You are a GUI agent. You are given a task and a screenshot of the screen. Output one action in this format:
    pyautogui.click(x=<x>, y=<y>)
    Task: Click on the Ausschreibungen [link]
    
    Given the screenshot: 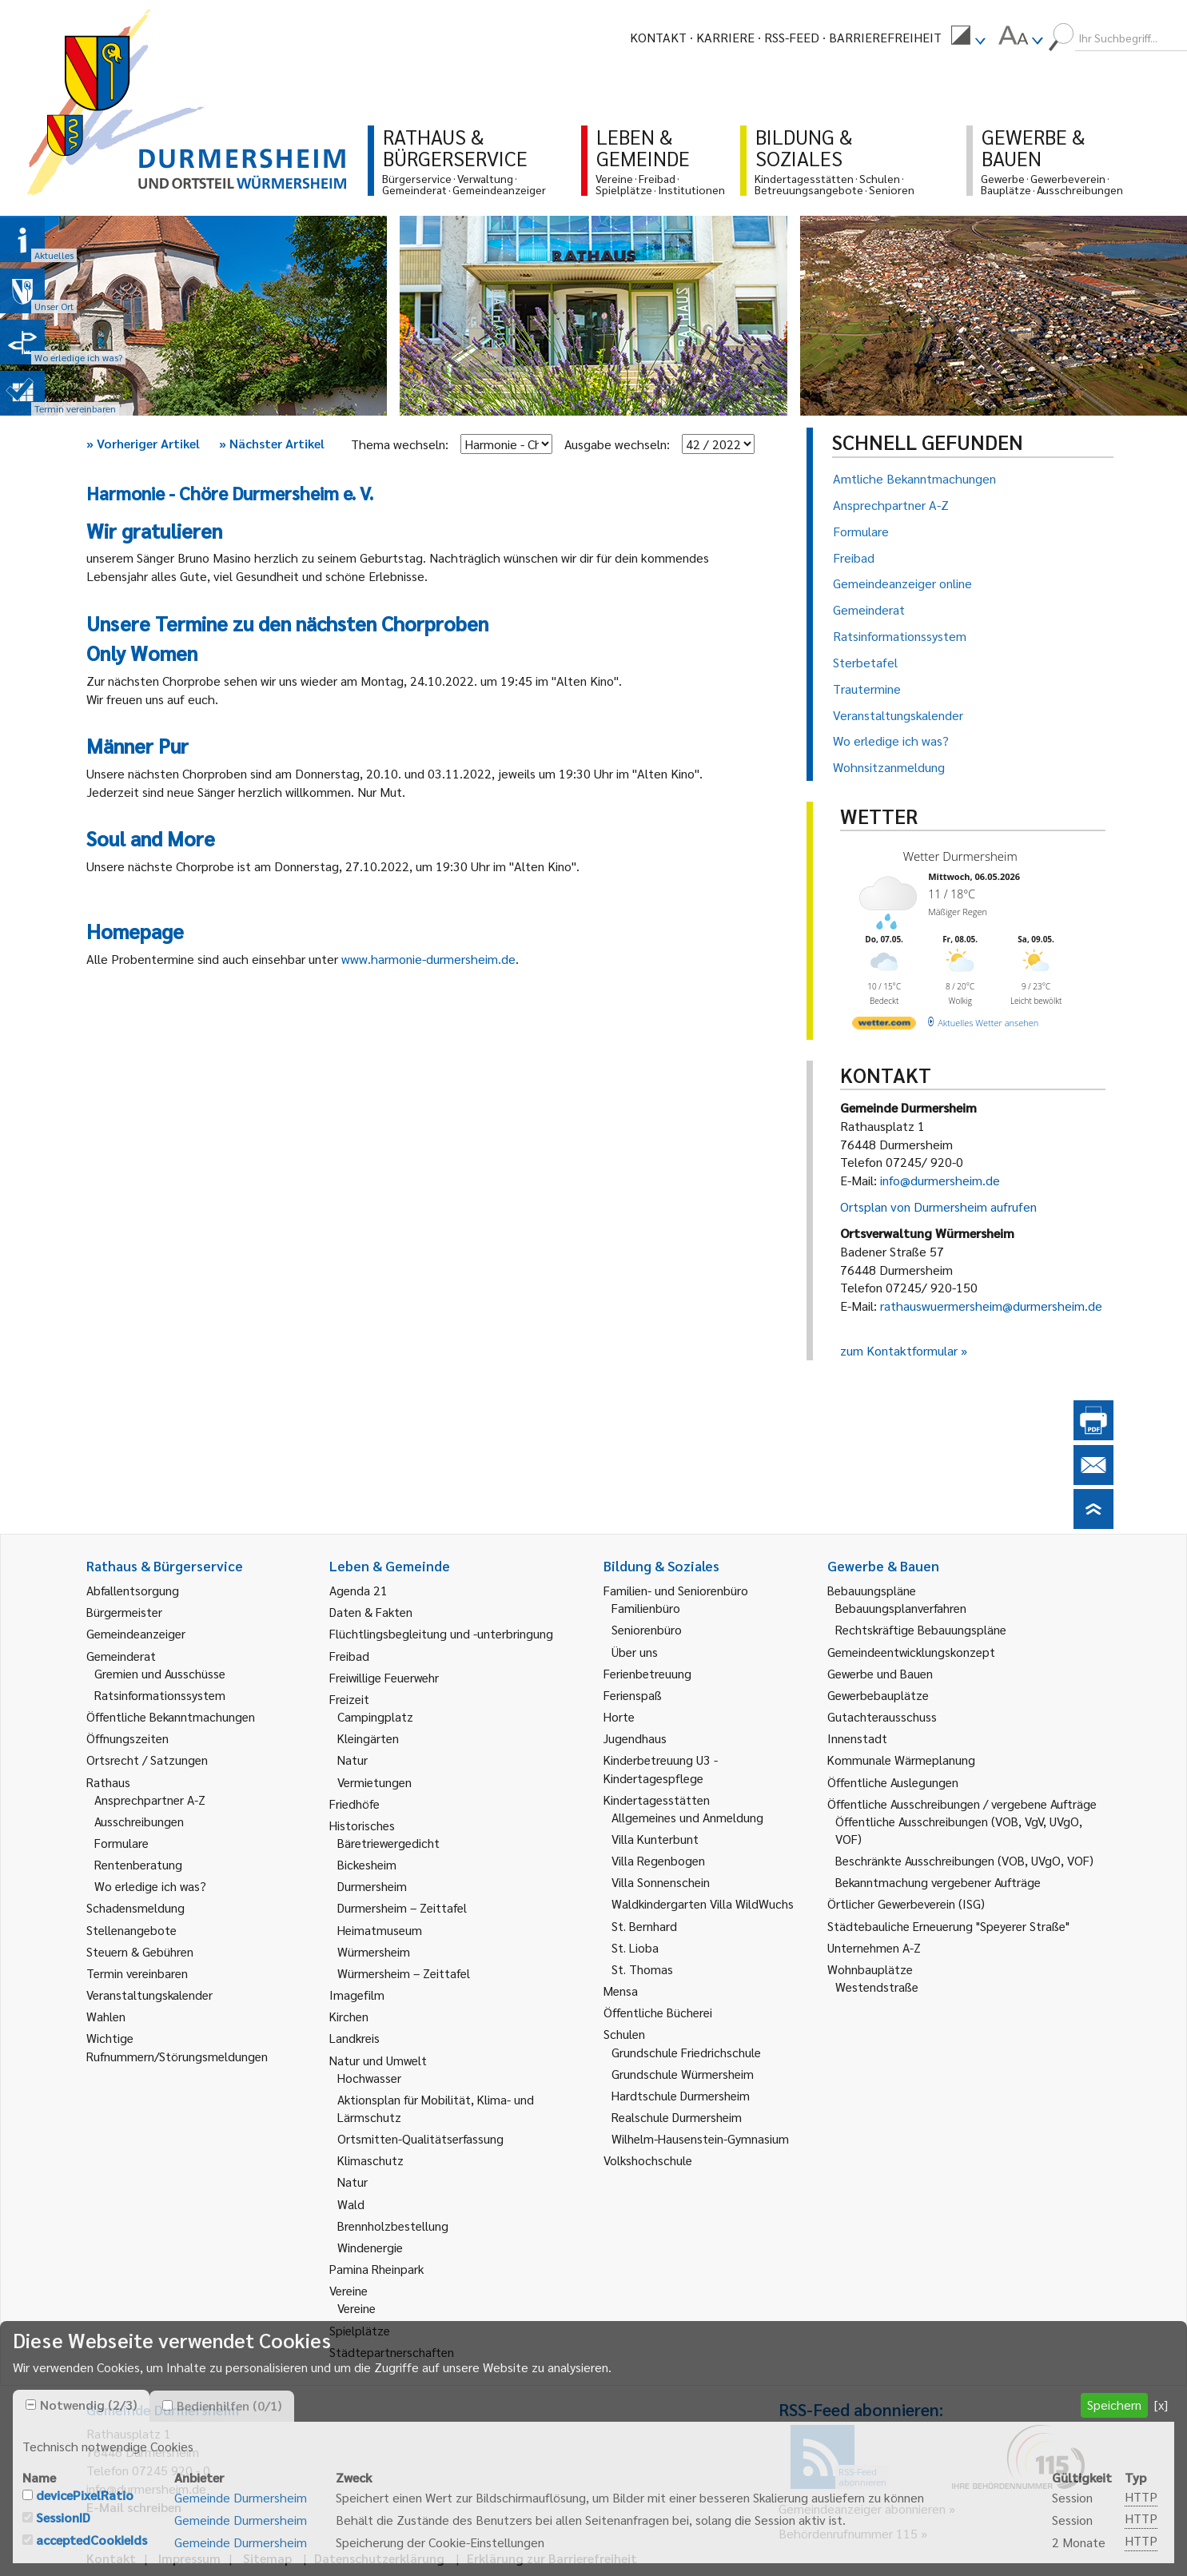 What is the action you would take?
    pyautogui.click(x=139, y=1821)
    